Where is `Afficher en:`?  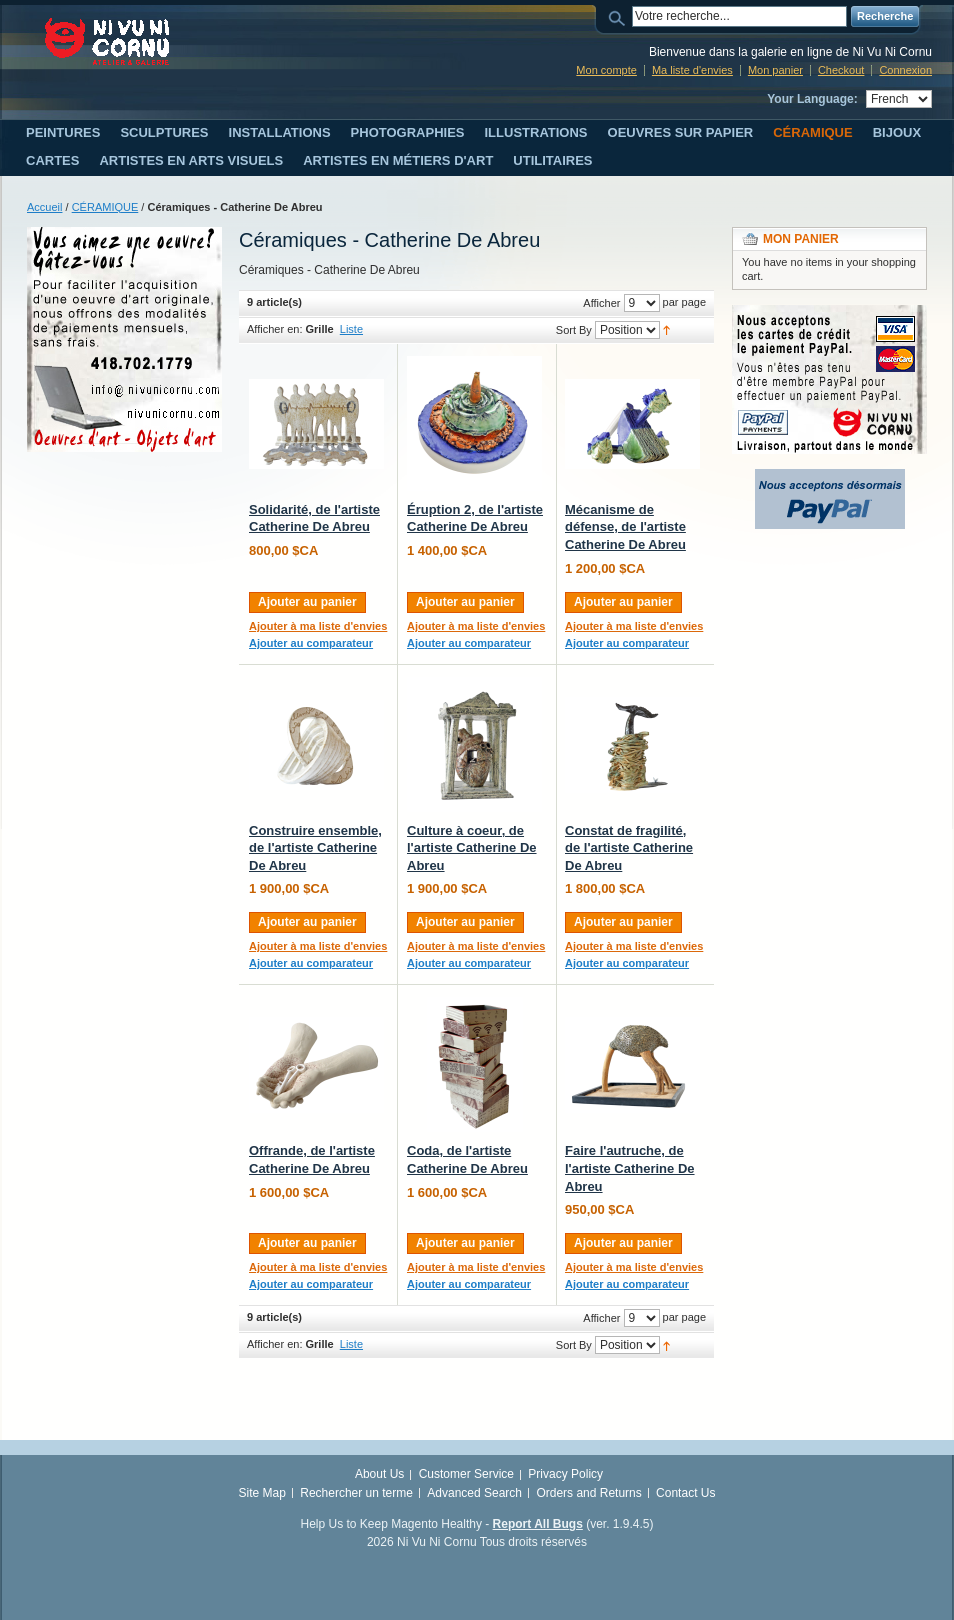
Afficher en: is located at coordinates (274, 329).